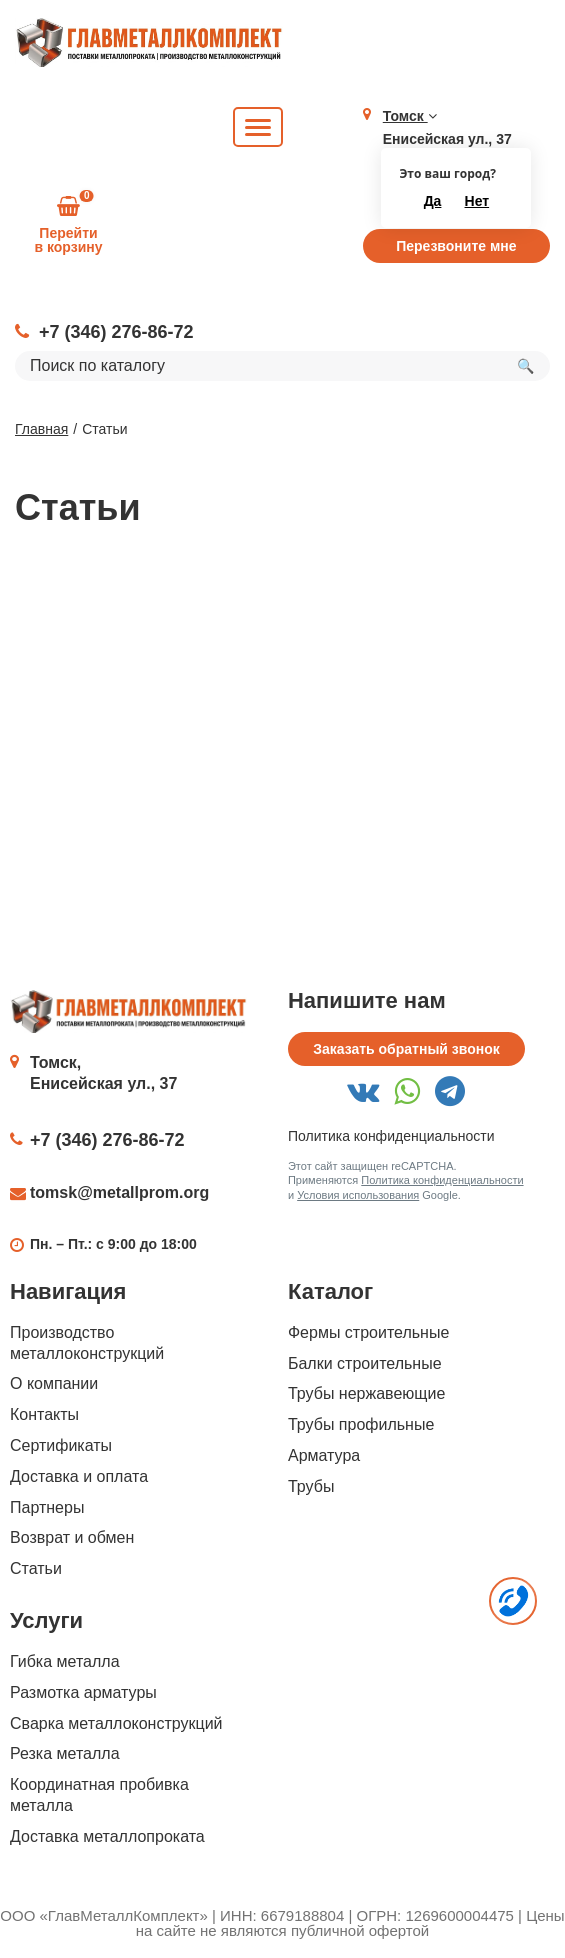  I want to click on Да, so click(433, 201).